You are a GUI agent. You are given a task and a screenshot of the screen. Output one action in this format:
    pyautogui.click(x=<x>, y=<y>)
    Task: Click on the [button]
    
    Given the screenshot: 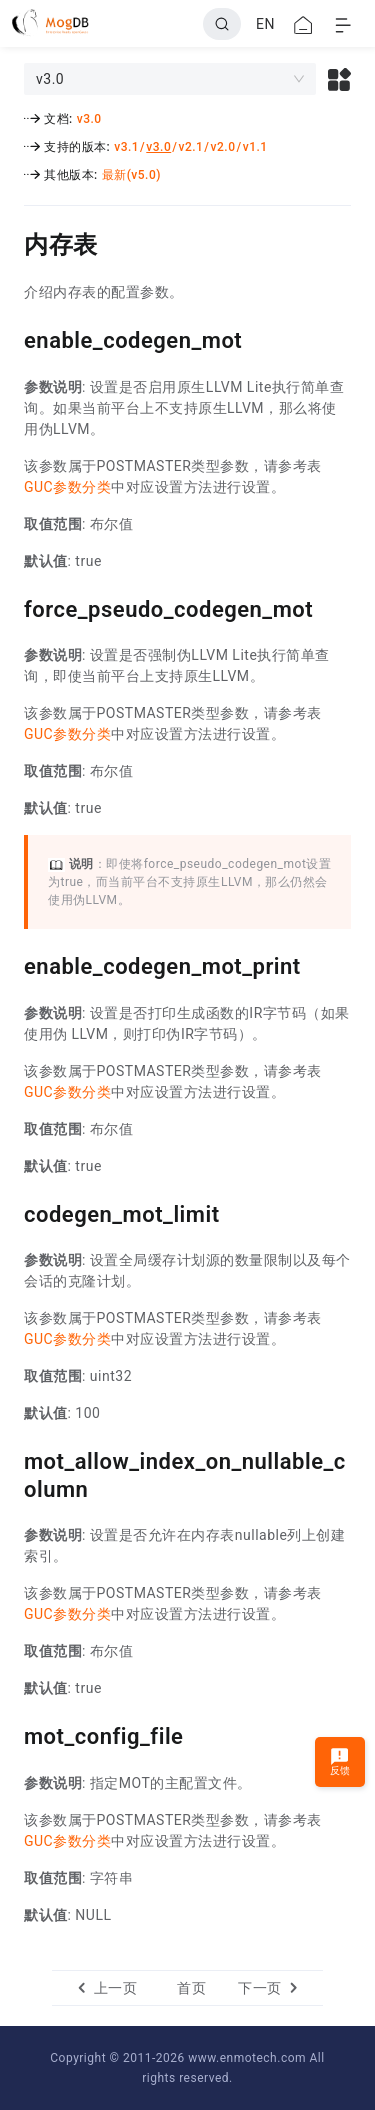 What is the action you would take?
    pyautogui.click(x=339, y=79)
    